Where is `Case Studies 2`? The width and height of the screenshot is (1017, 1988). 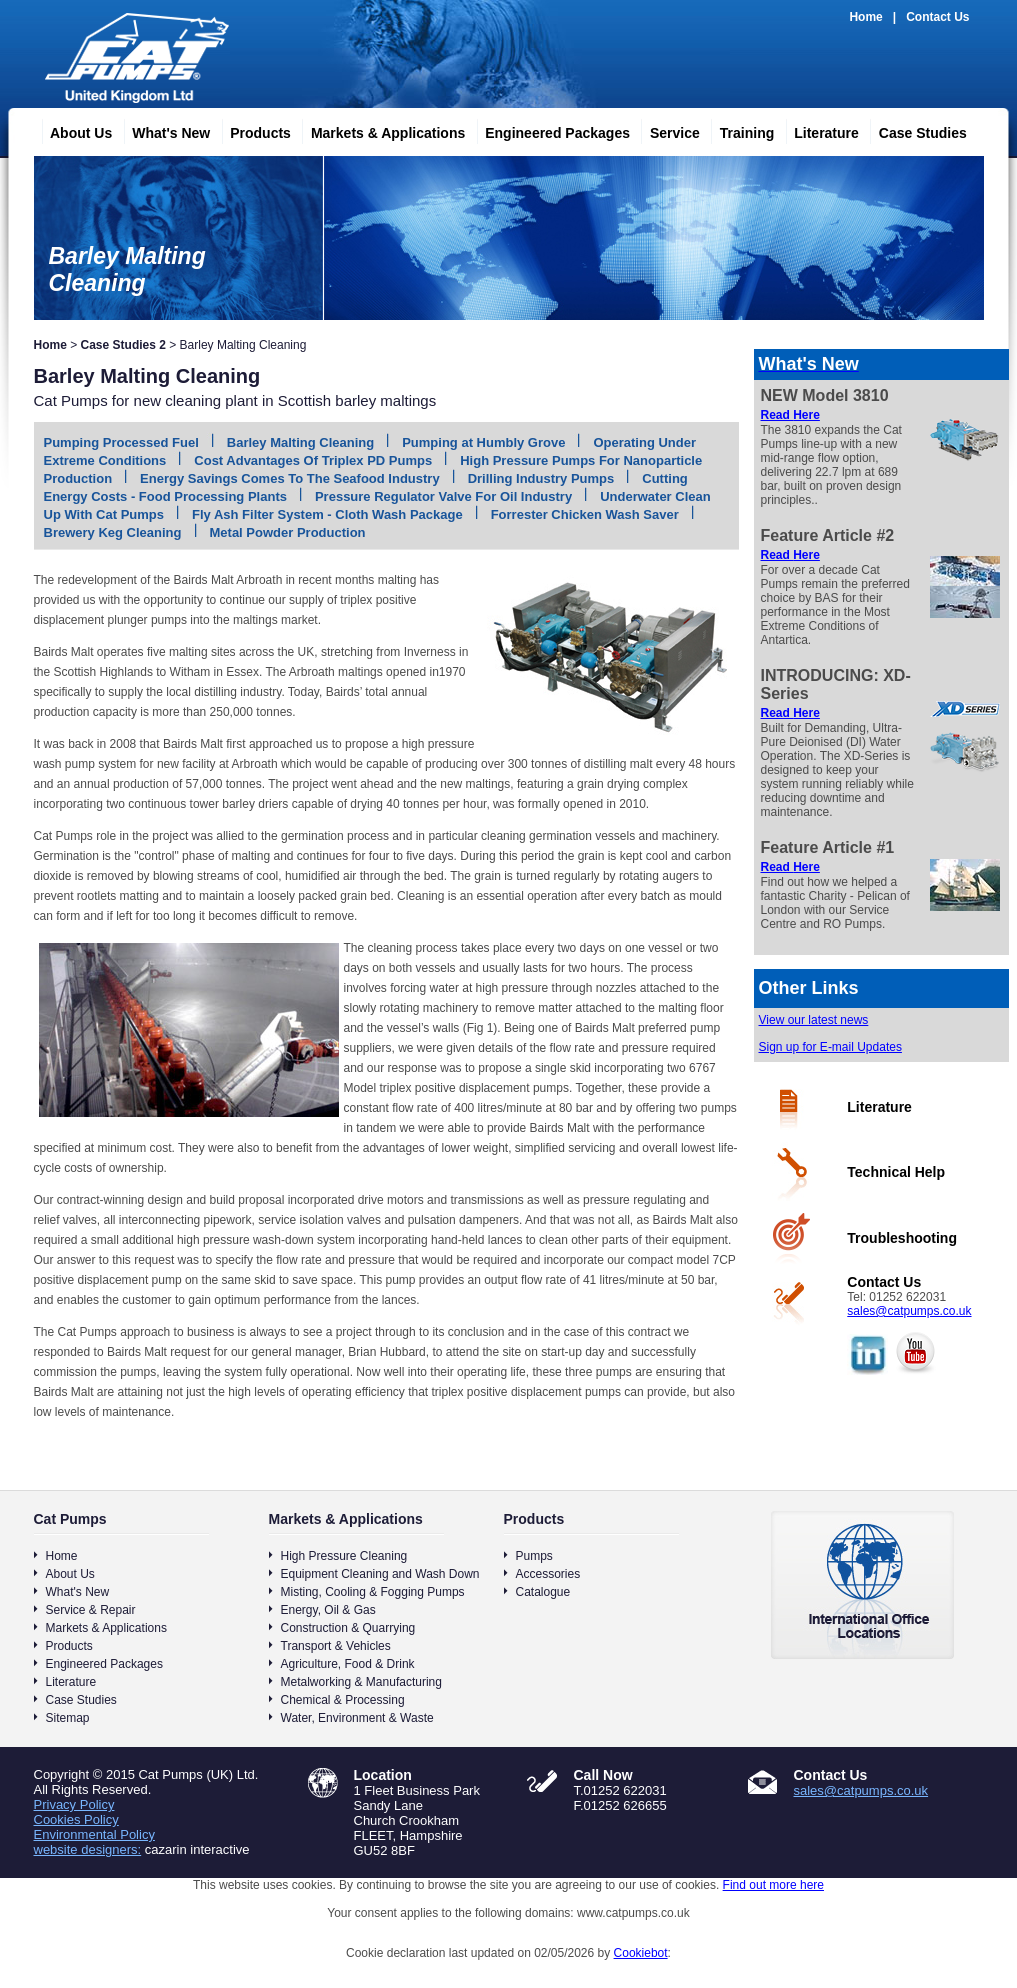
Case Studies 2 is located at coordinates (123, 345).